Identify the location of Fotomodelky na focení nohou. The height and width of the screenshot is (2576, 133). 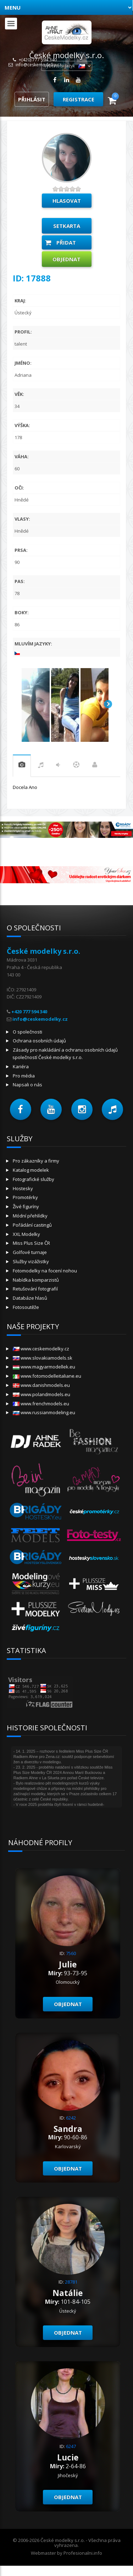
(45, 1270).